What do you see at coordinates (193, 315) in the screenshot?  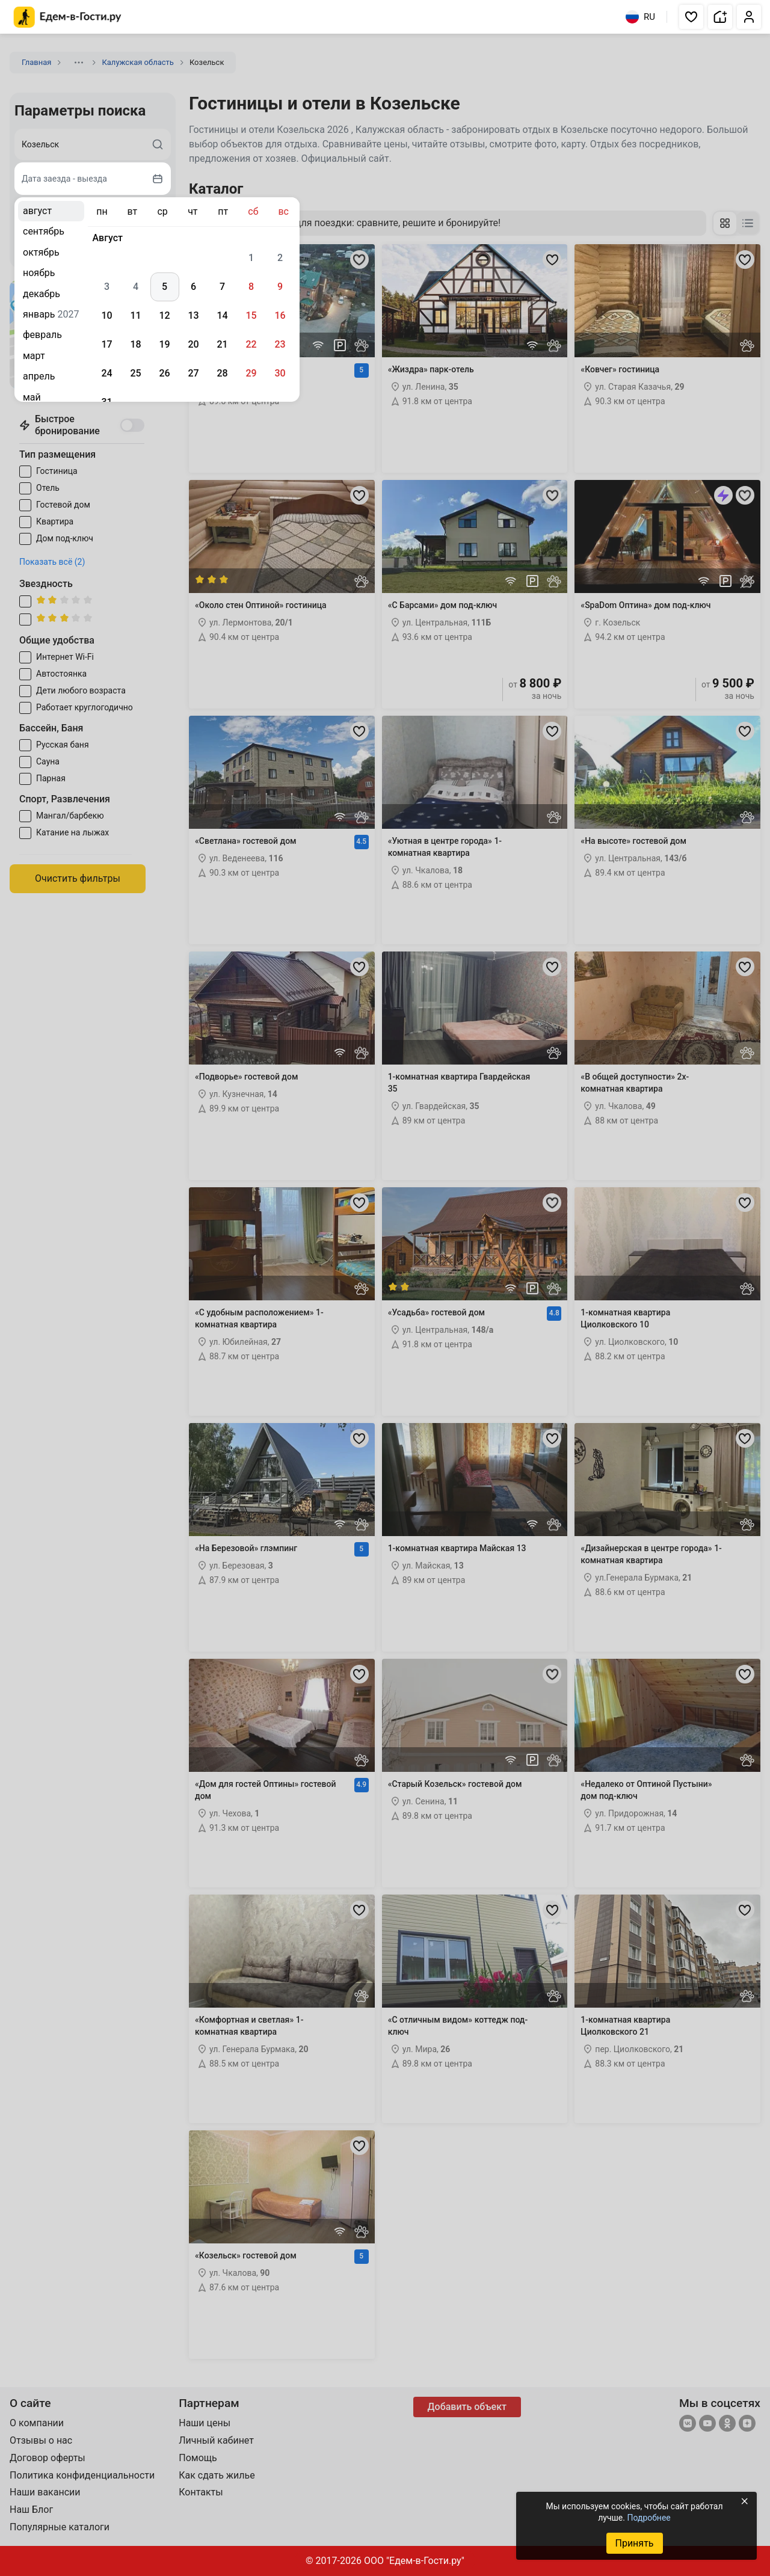 I see `13 [gridcell]` at bounding box center [193, 315].